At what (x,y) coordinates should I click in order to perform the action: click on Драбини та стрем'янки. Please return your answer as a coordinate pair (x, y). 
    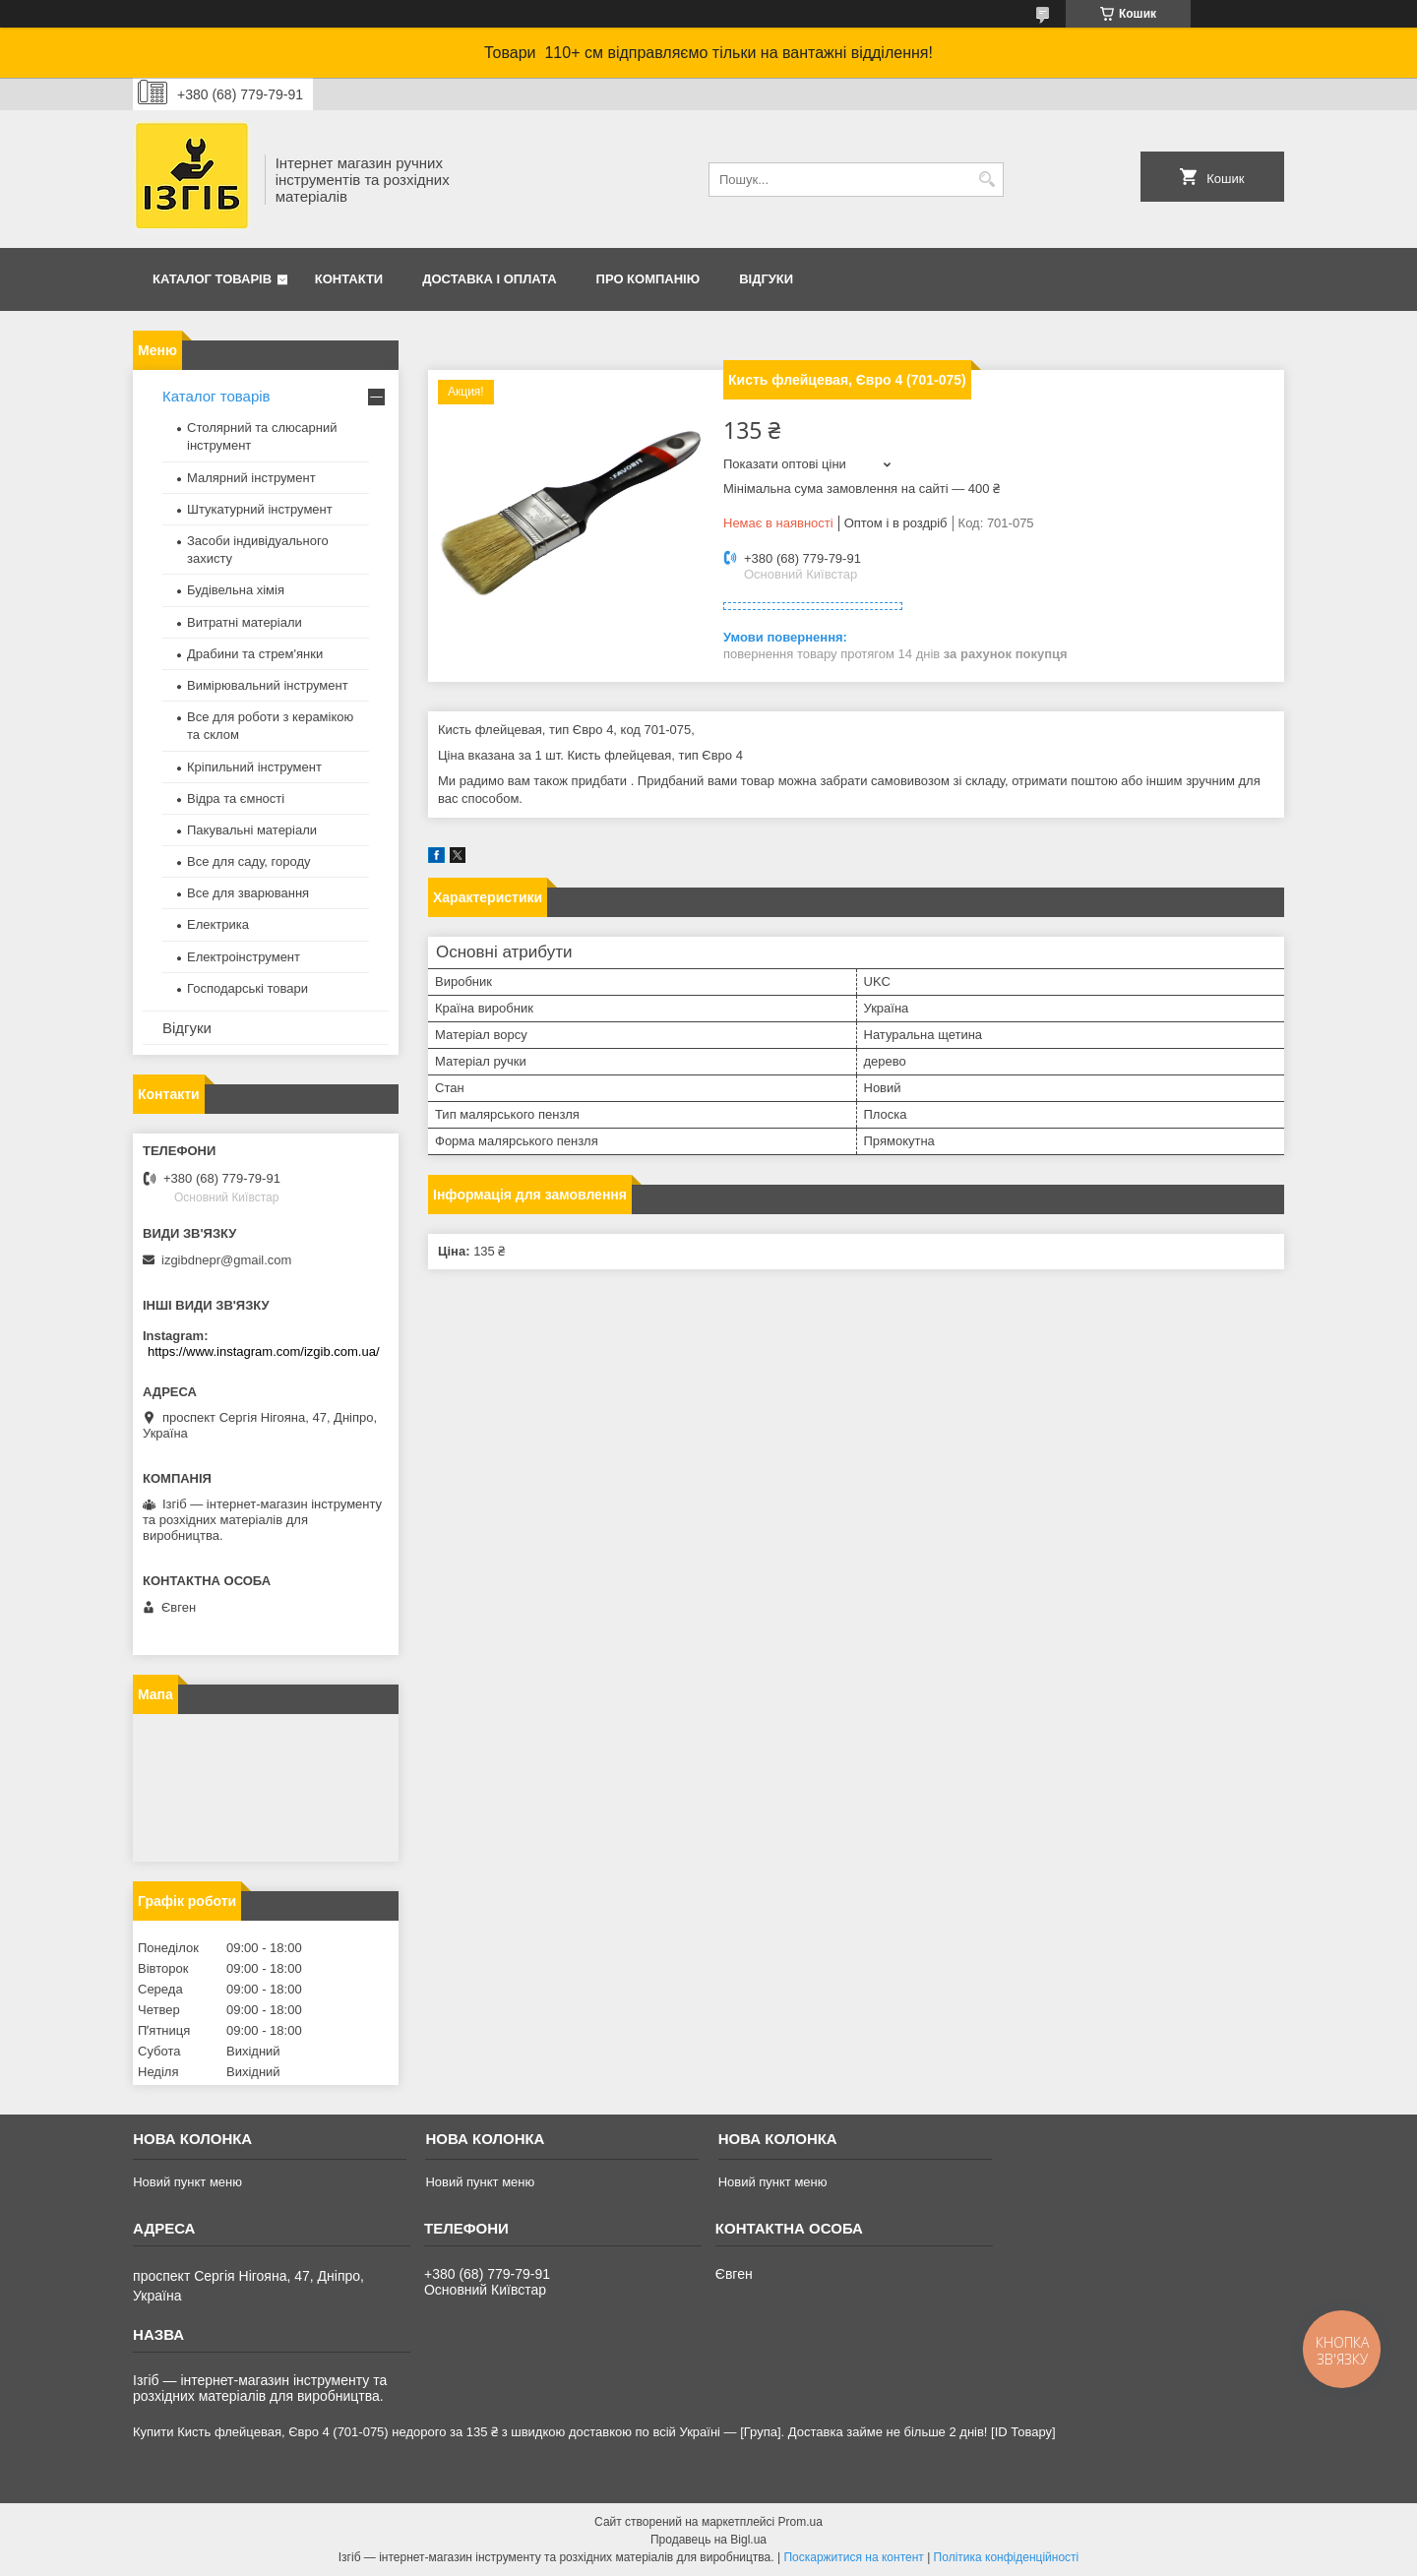
    Looking at the image, I should click on (255, 653).